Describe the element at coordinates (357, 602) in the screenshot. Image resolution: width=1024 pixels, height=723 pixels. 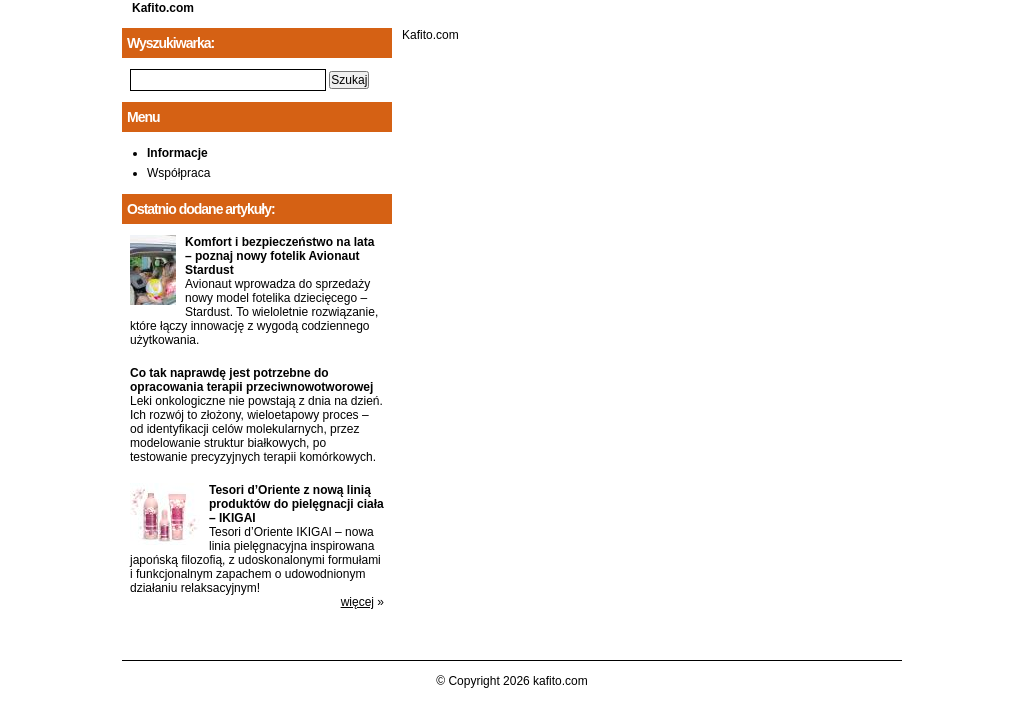
I see `więcej` at that location.